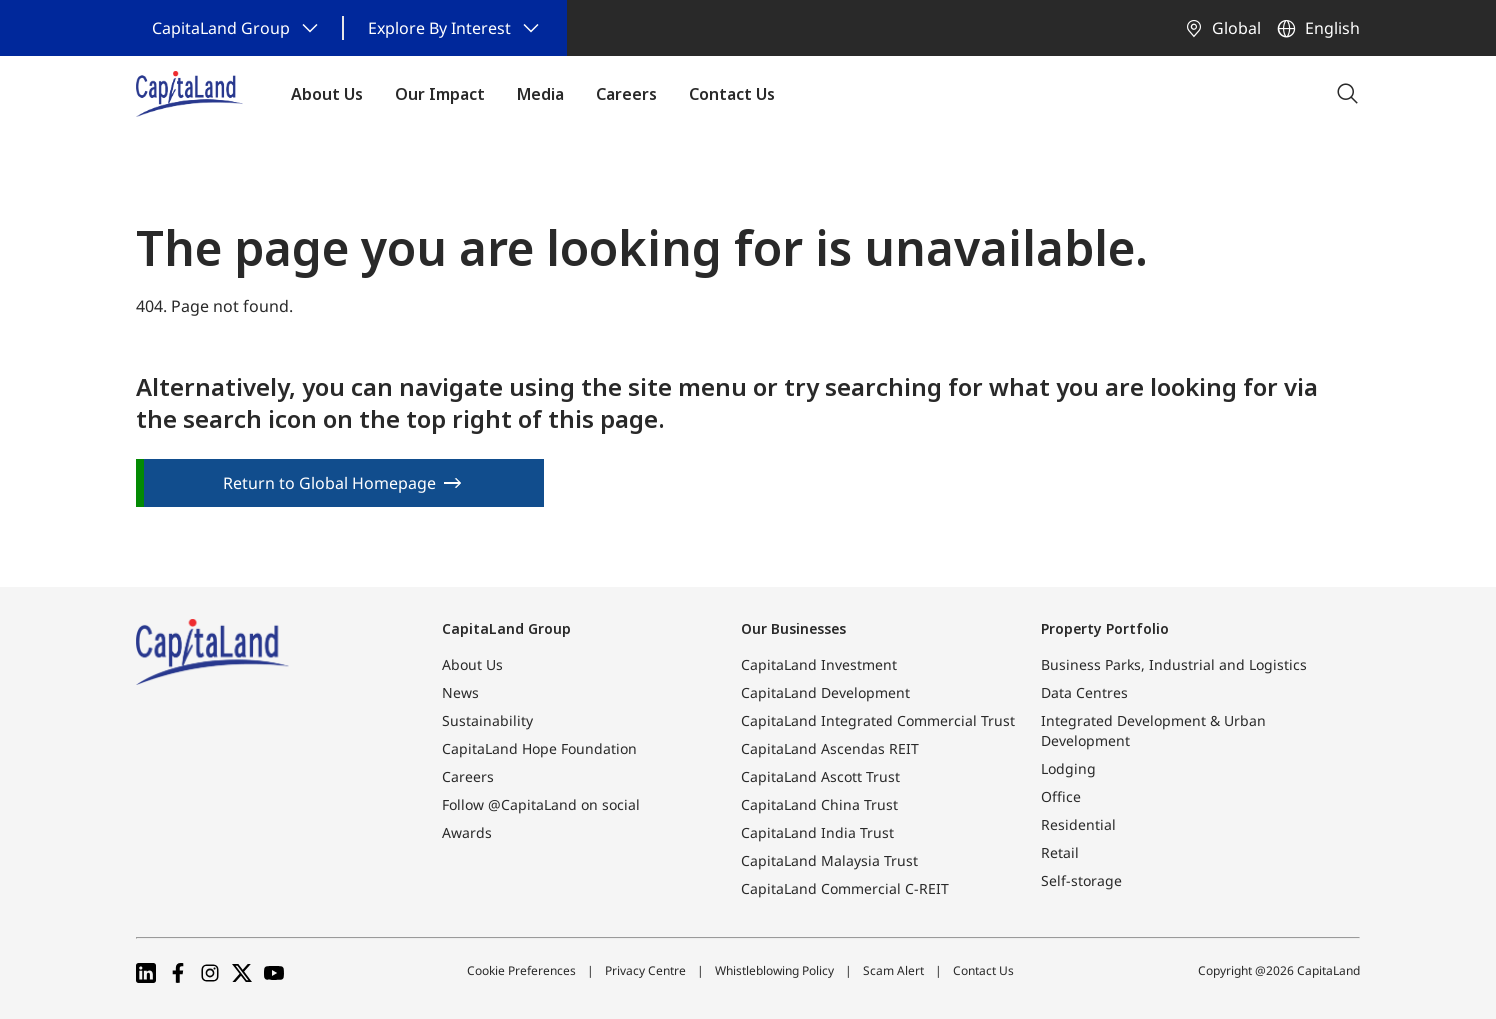 This screenshot has height=1019, width=1496. Describe the element at coordinates (820, 776) in the screenshot. I see `CapitaLand Ascott Trust` at that location.